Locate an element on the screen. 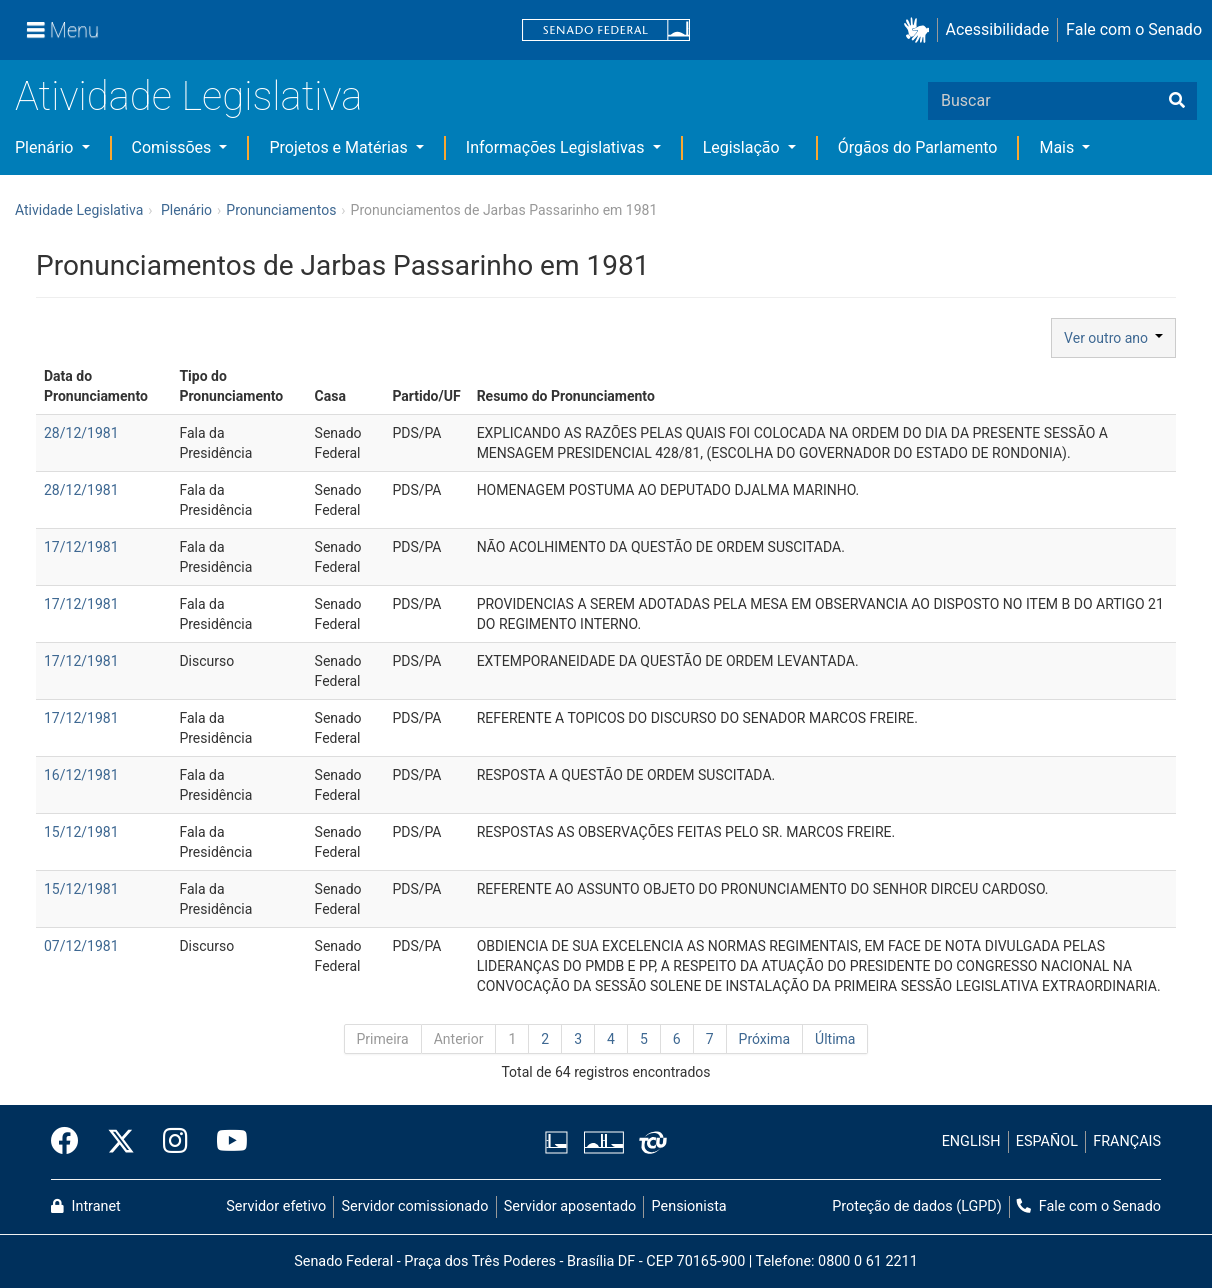 The height and width of the screenshot is (1288, 1212). Legislação is located at coordinates (743, 147).